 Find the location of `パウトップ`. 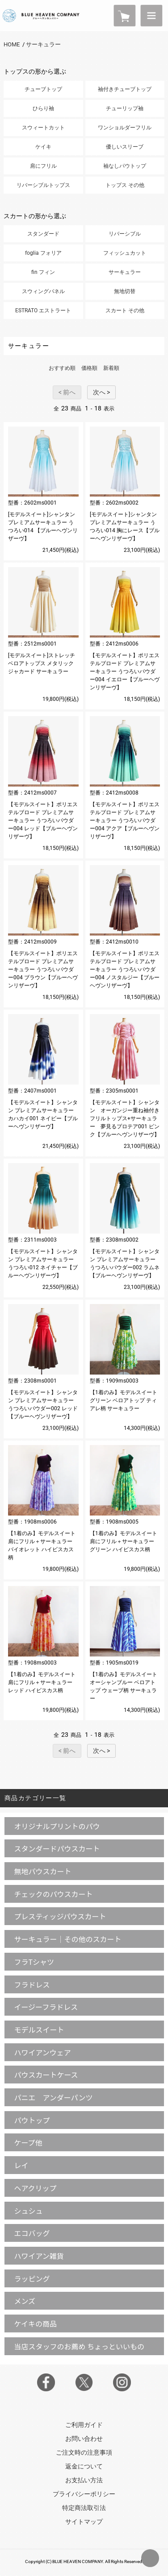

パウトップ is located at coordinates (32, 2120).